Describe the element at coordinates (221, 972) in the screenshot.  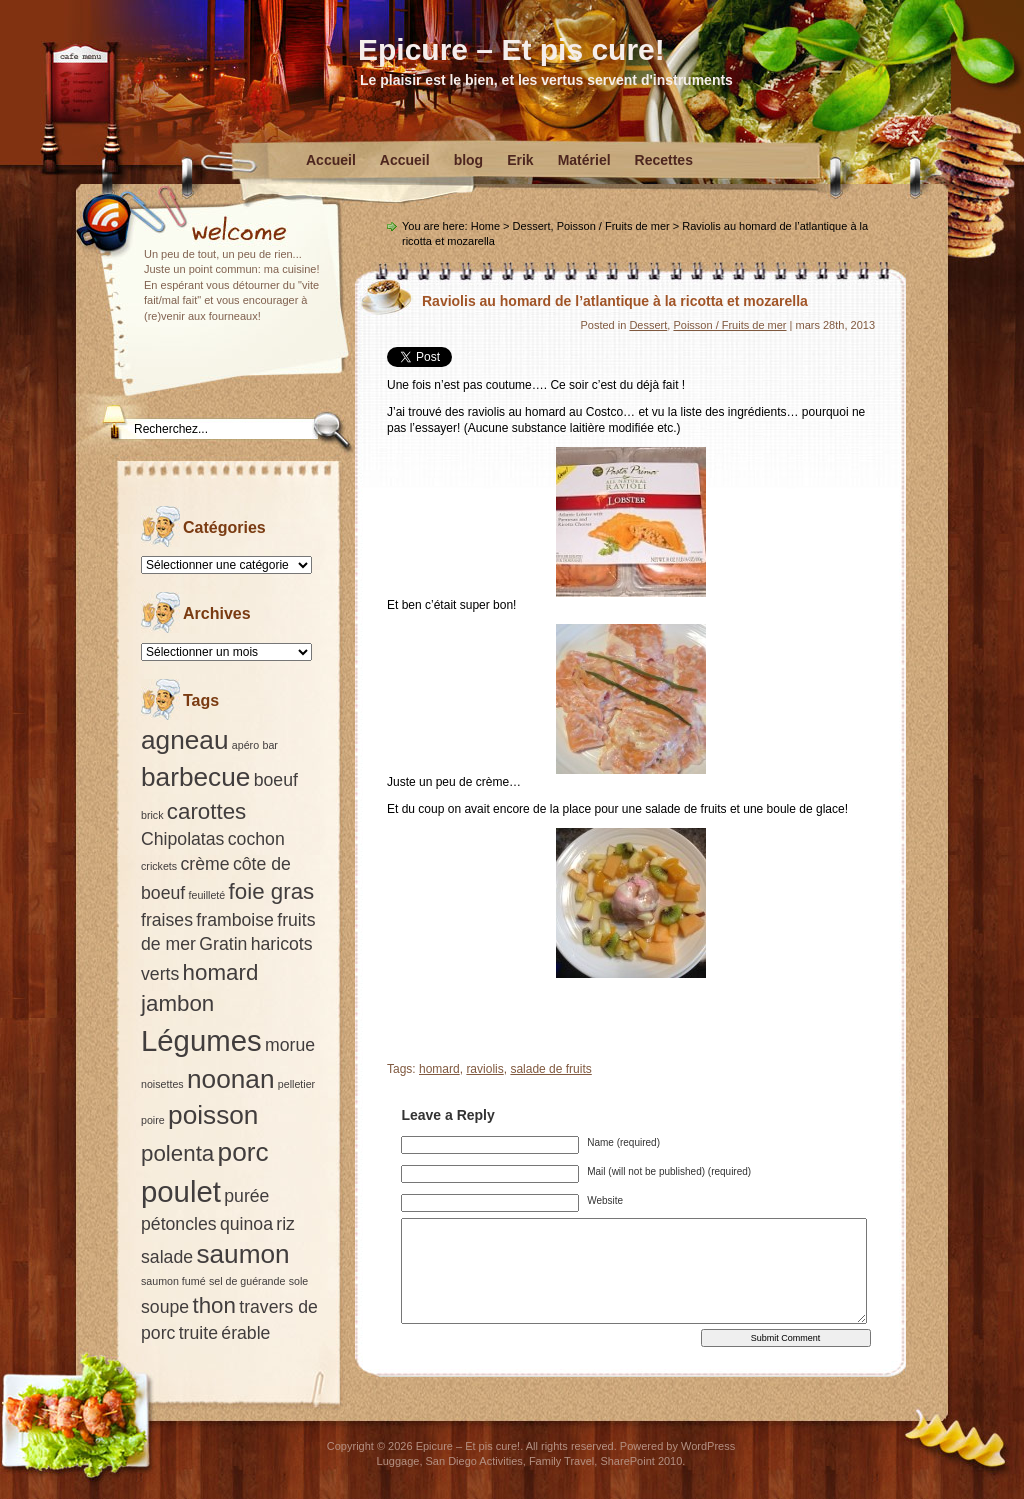
I see `homard [homard (3 éléments)]` at that location.